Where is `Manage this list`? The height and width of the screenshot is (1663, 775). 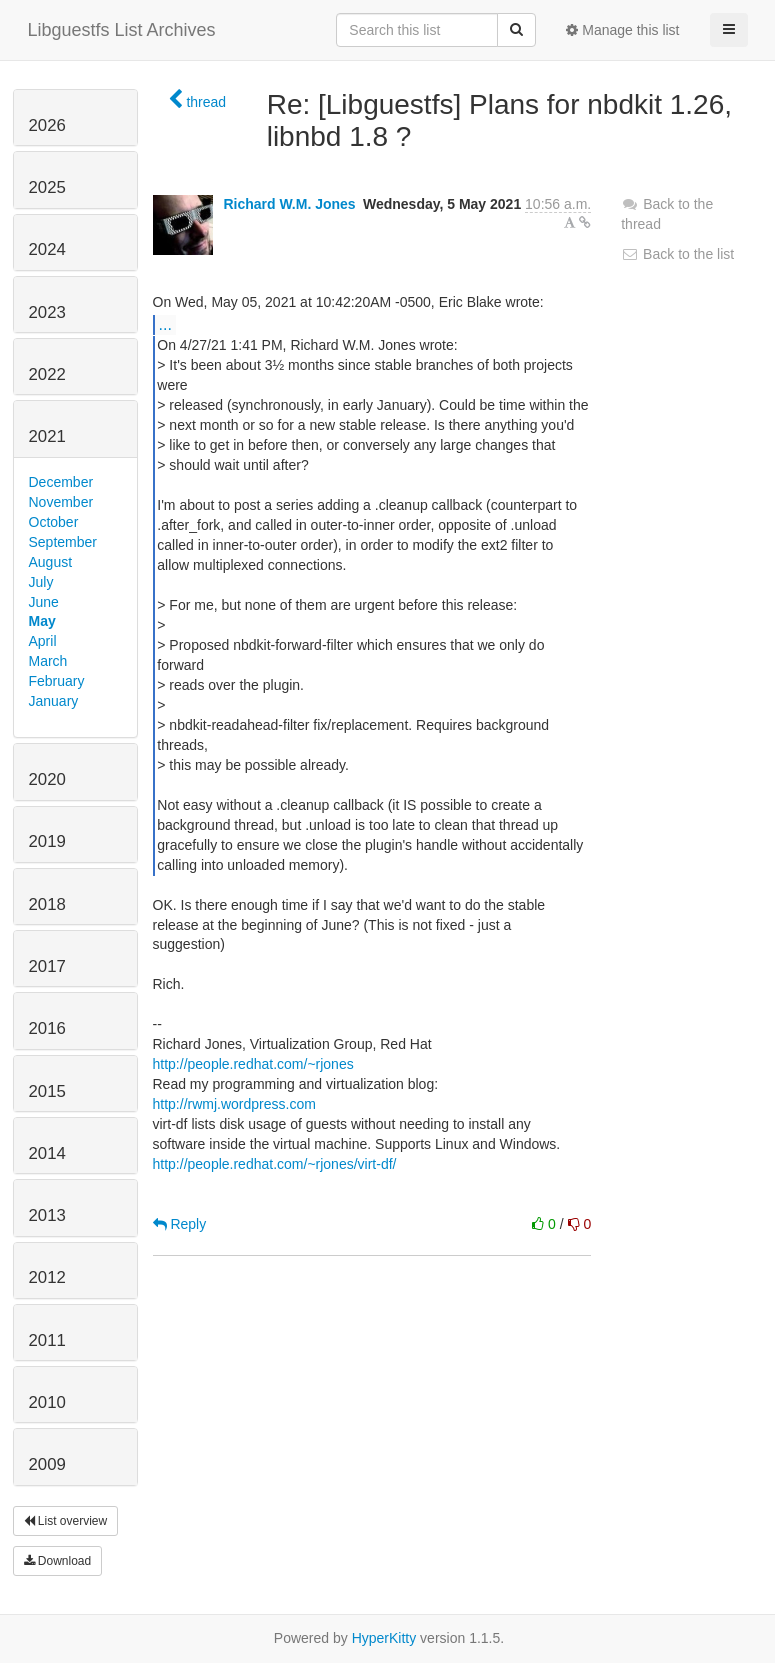 Manage this list is located at coordinates (622, 30).